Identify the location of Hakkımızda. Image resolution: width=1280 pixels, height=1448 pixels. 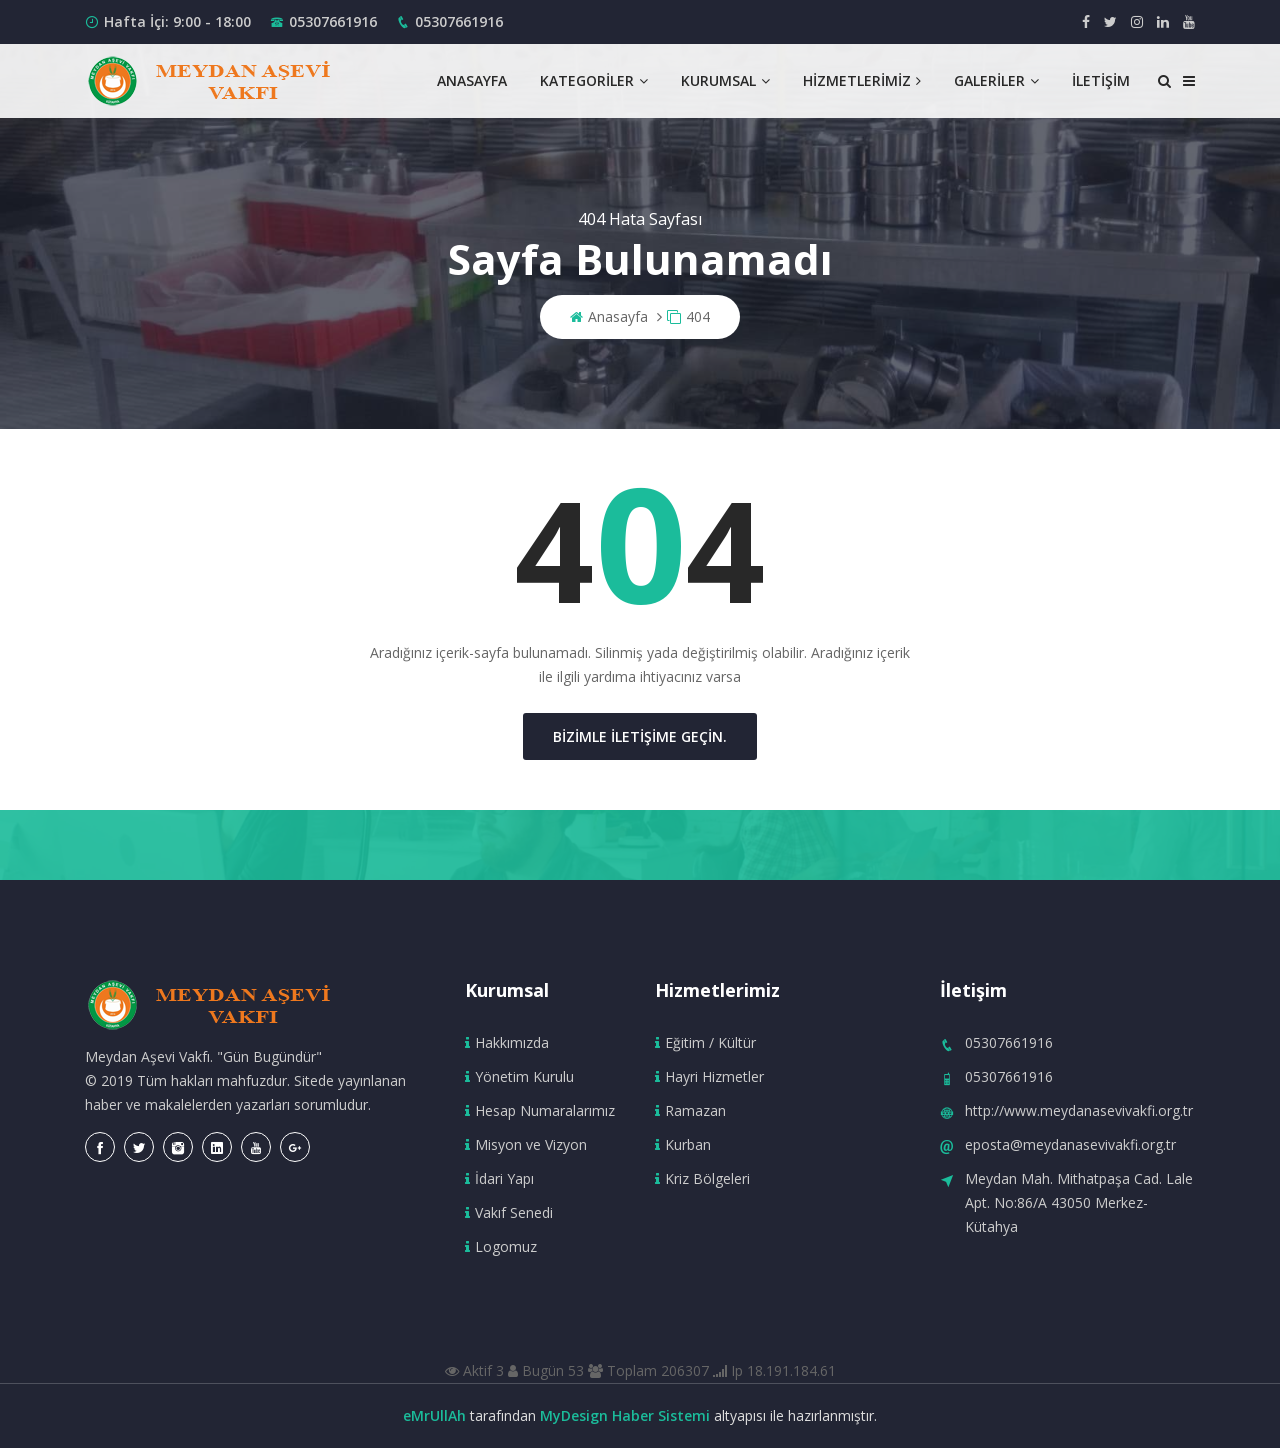
(507, 1042).